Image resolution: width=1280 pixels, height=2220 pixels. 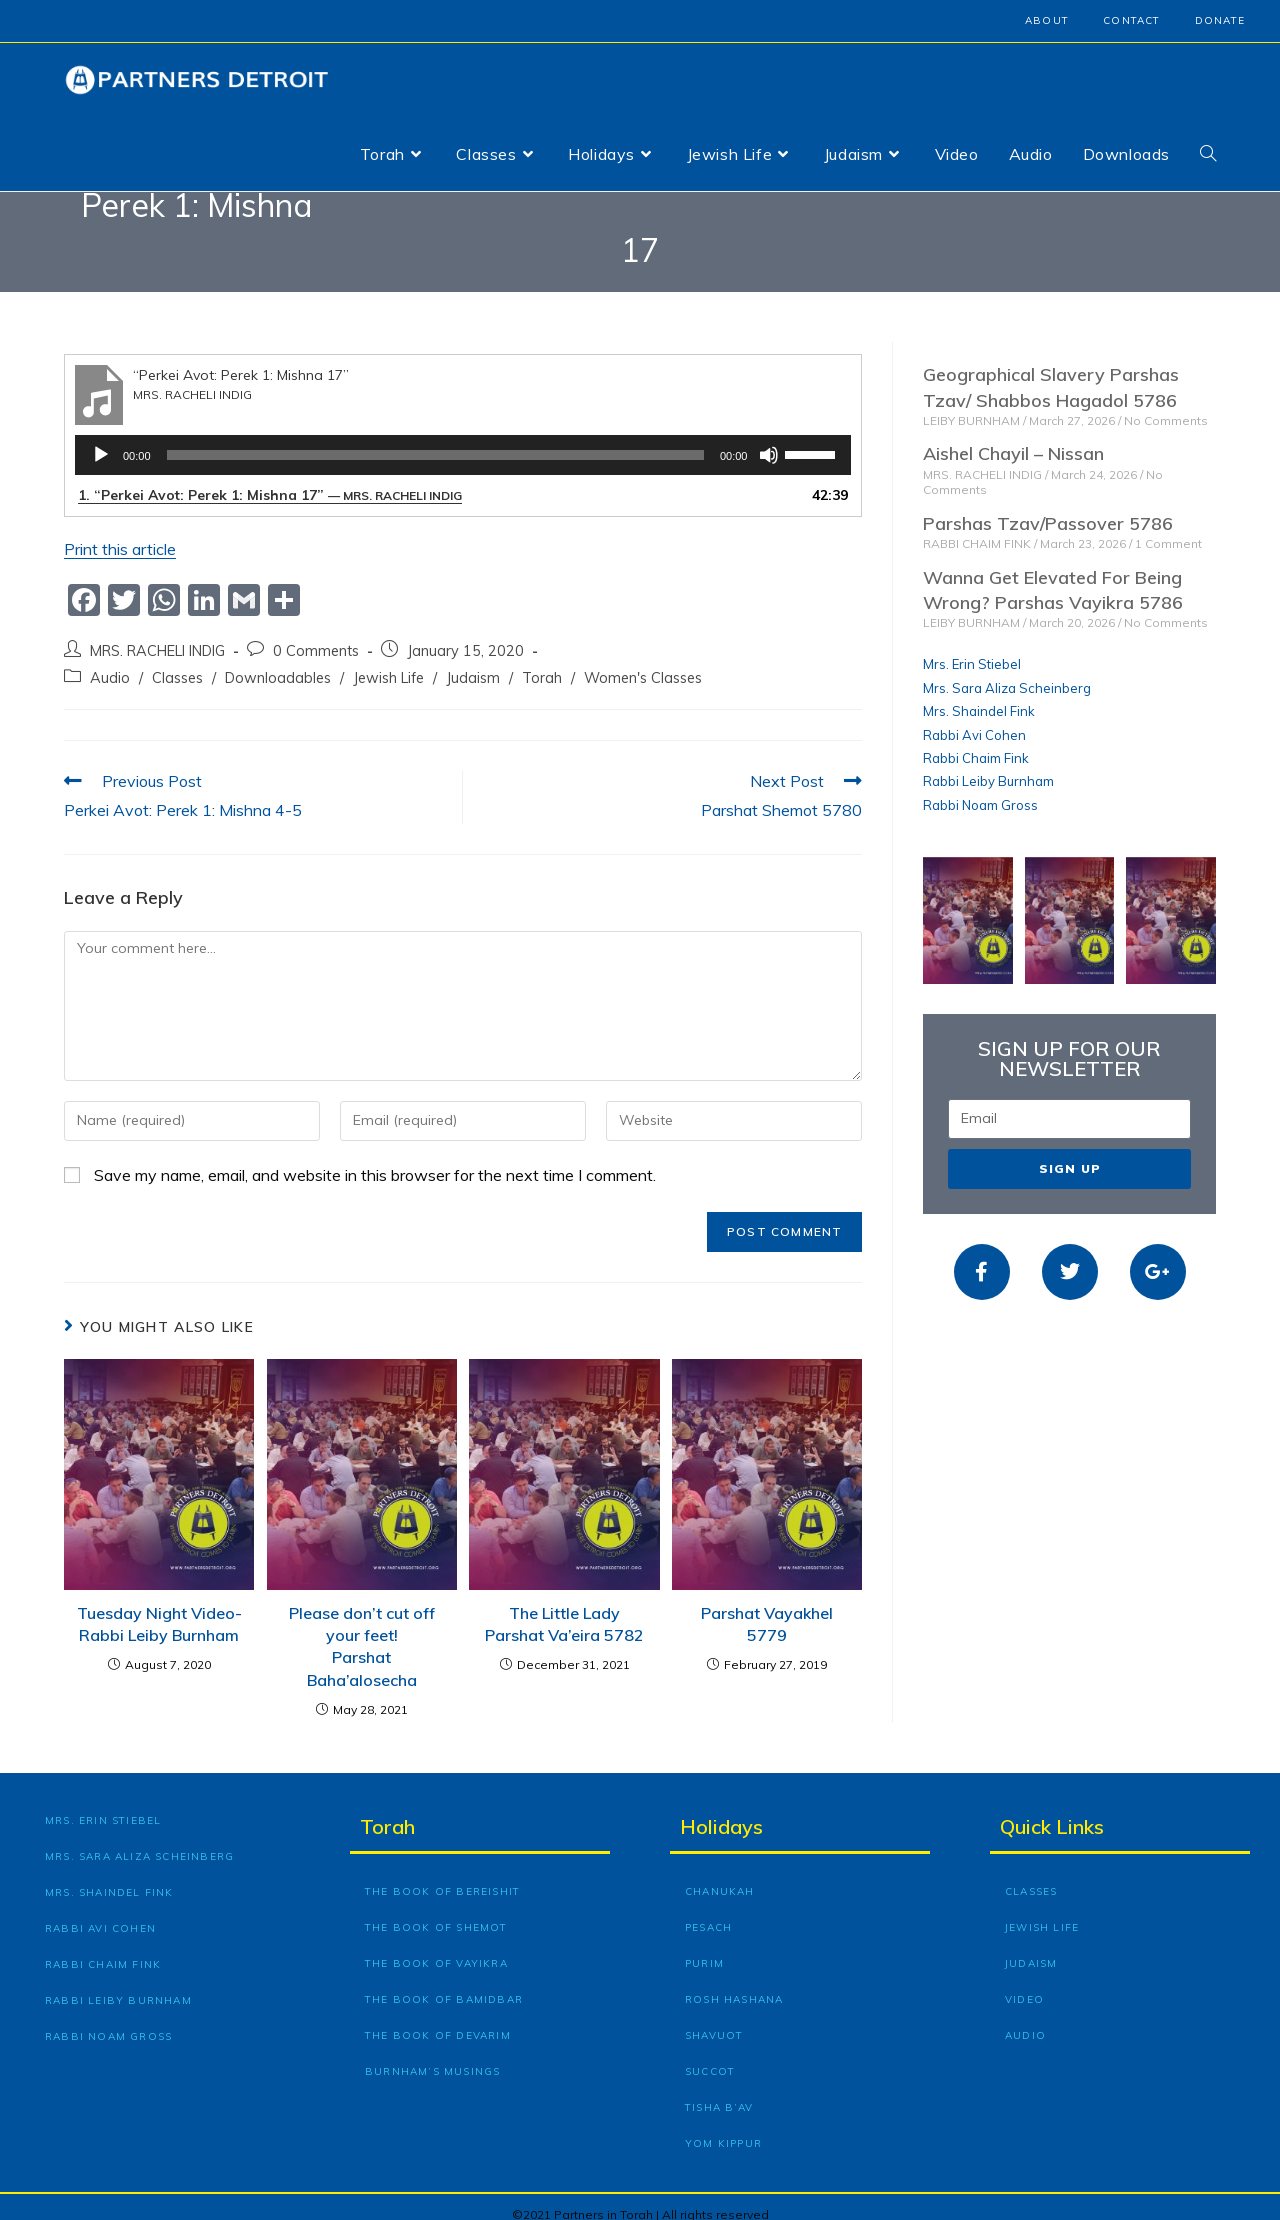 I want to click on Rabbi Chaim Fink, so click(x=976, y=742).